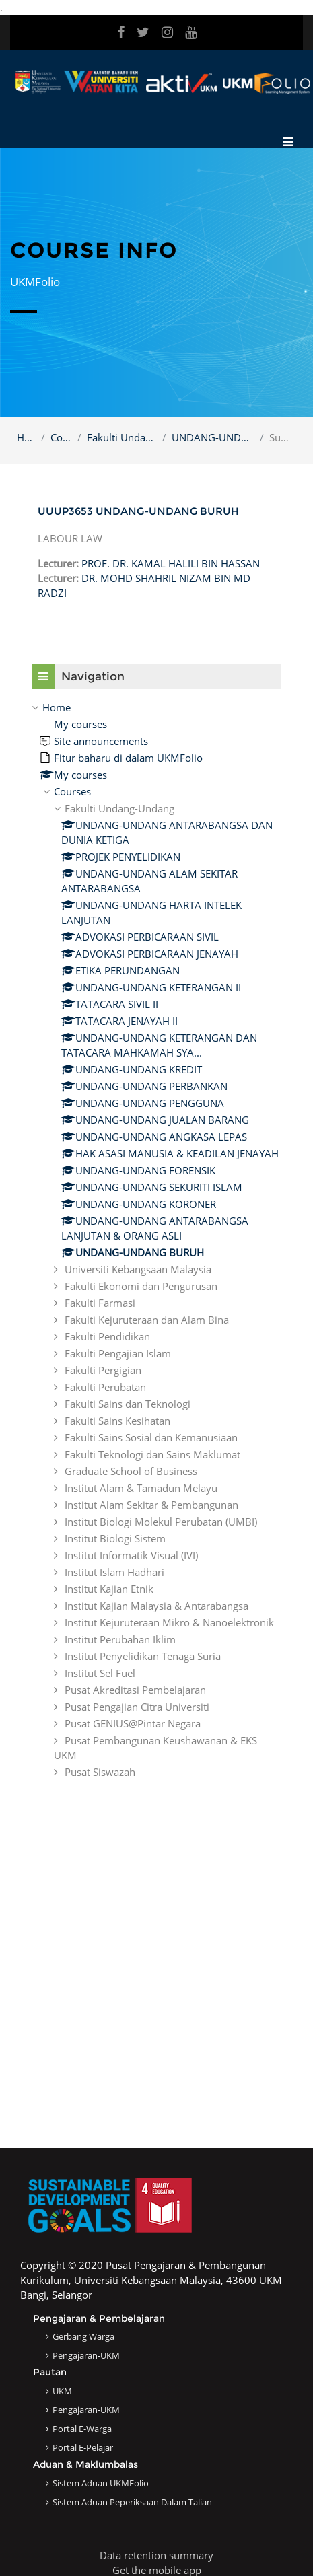 The height and width of the screenshot is (2576, 313). What do you see at coordinates (122, 437) in the screenshot?
I see `Fakulti Undang-Undang` at bounding box center [122, 437].